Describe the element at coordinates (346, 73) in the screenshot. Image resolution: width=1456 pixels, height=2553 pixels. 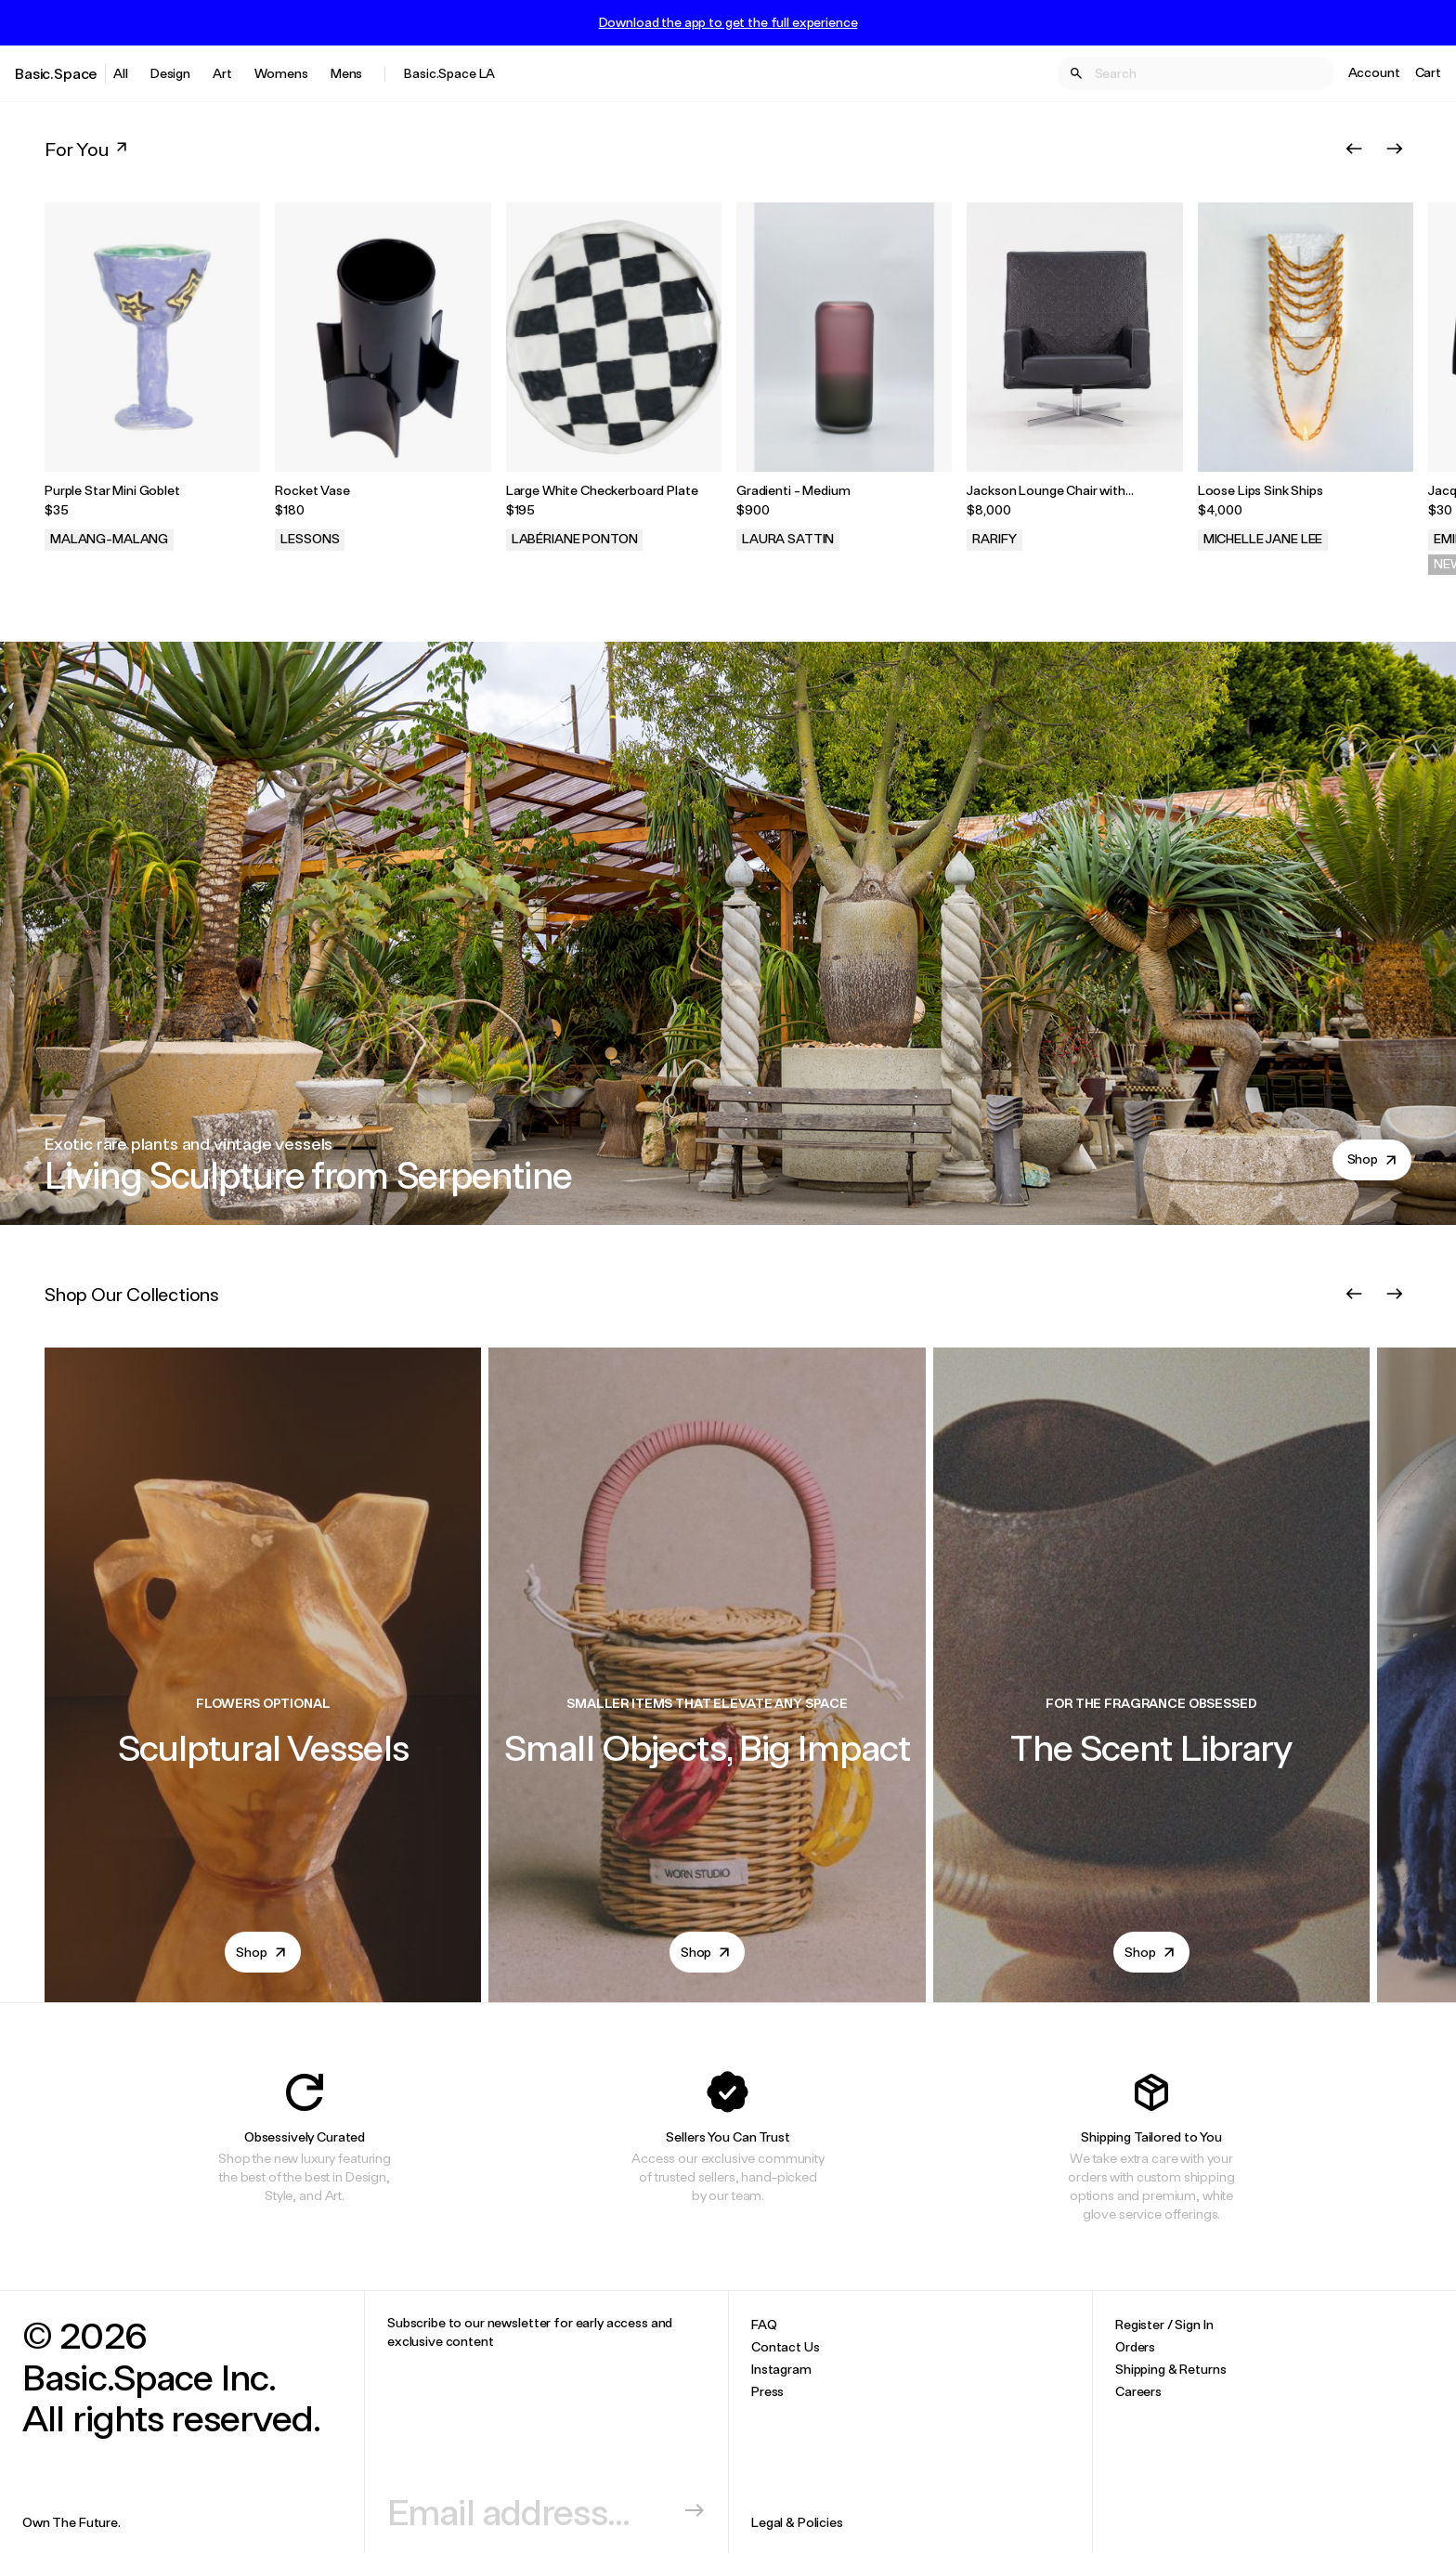
I see `Mens` at that location.